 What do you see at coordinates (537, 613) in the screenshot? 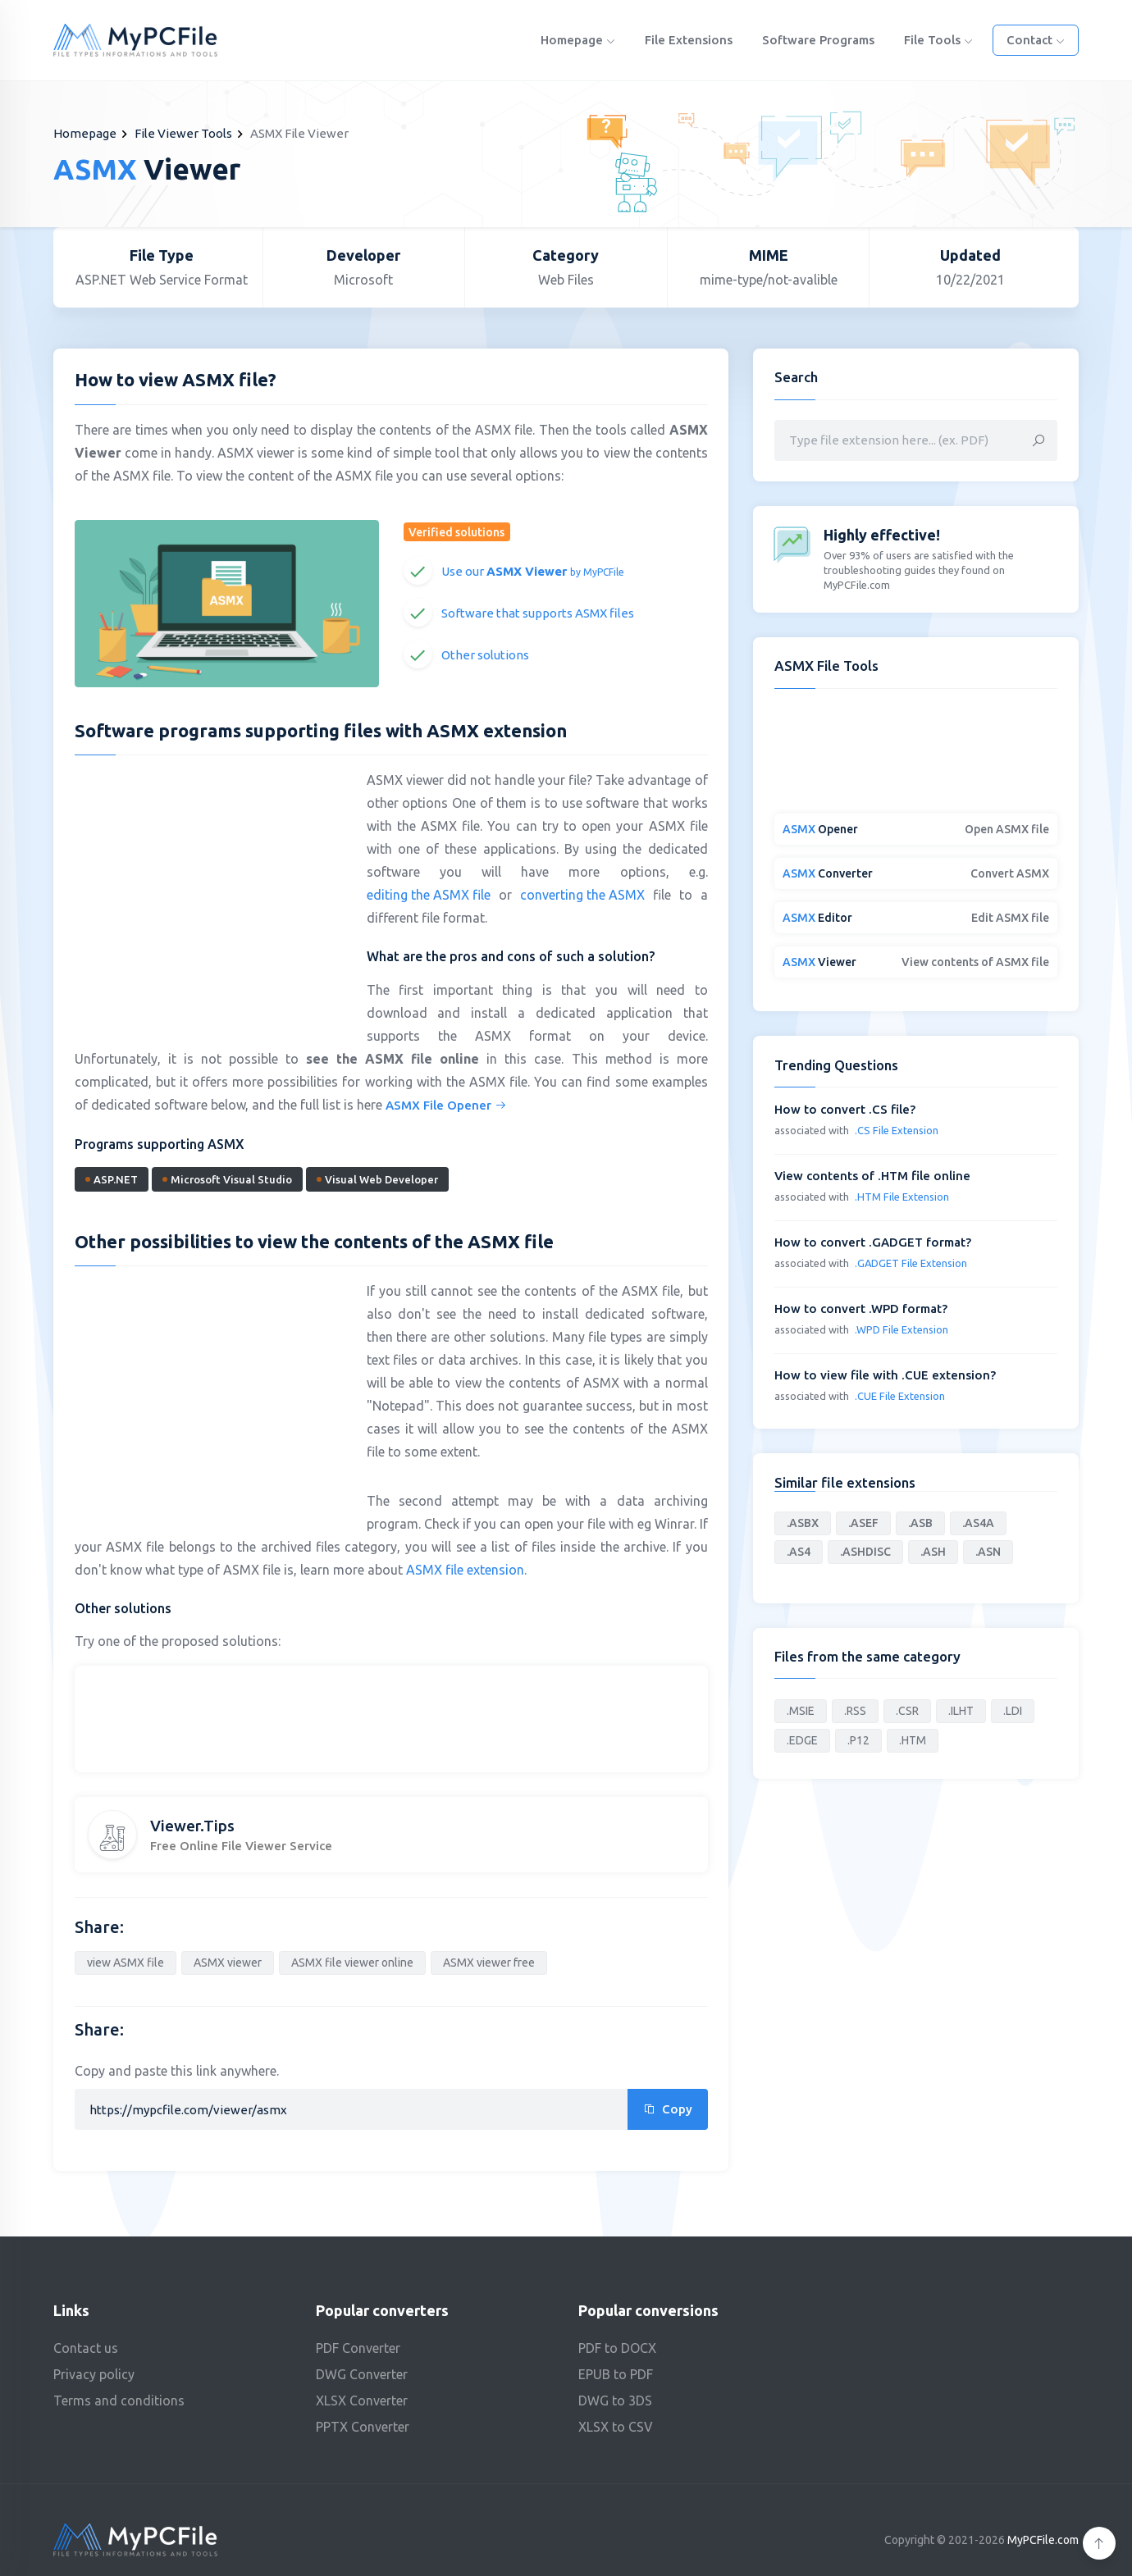
I see `Software that supports ASMX files` at bounding box center [537, 613].